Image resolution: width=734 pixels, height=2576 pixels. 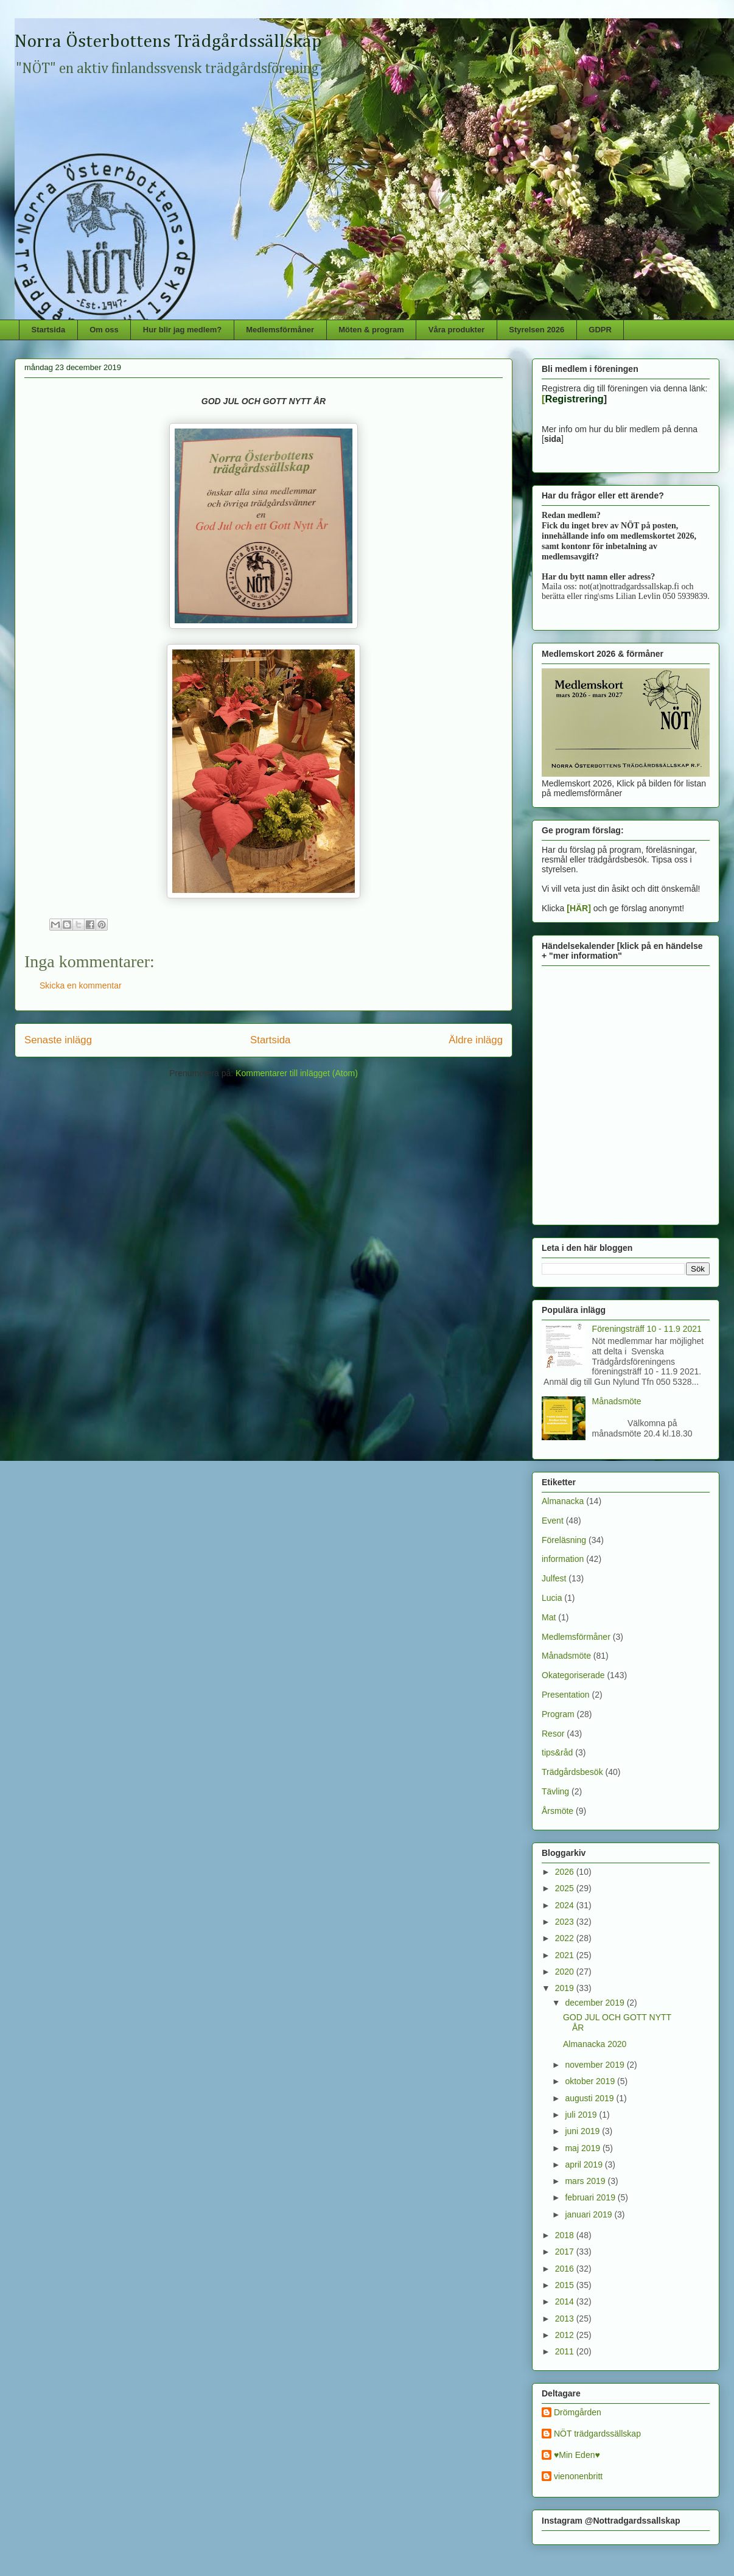 What do you see at coordinates (558, 1714) in the screenshot?
I see `Program` at bounding box center [558, 1714].